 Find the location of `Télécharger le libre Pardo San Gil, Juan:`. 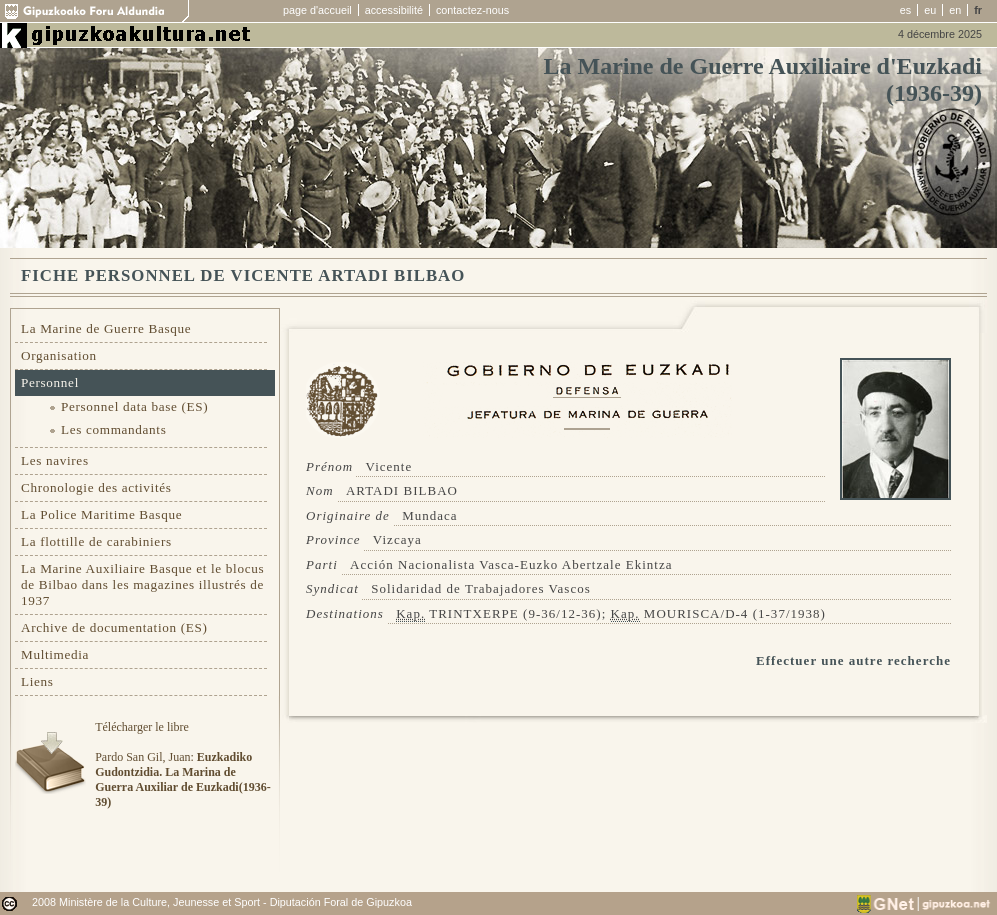

Télécharger le libre Pardo San Gil, Juan: is located at coordinates (182, 764).